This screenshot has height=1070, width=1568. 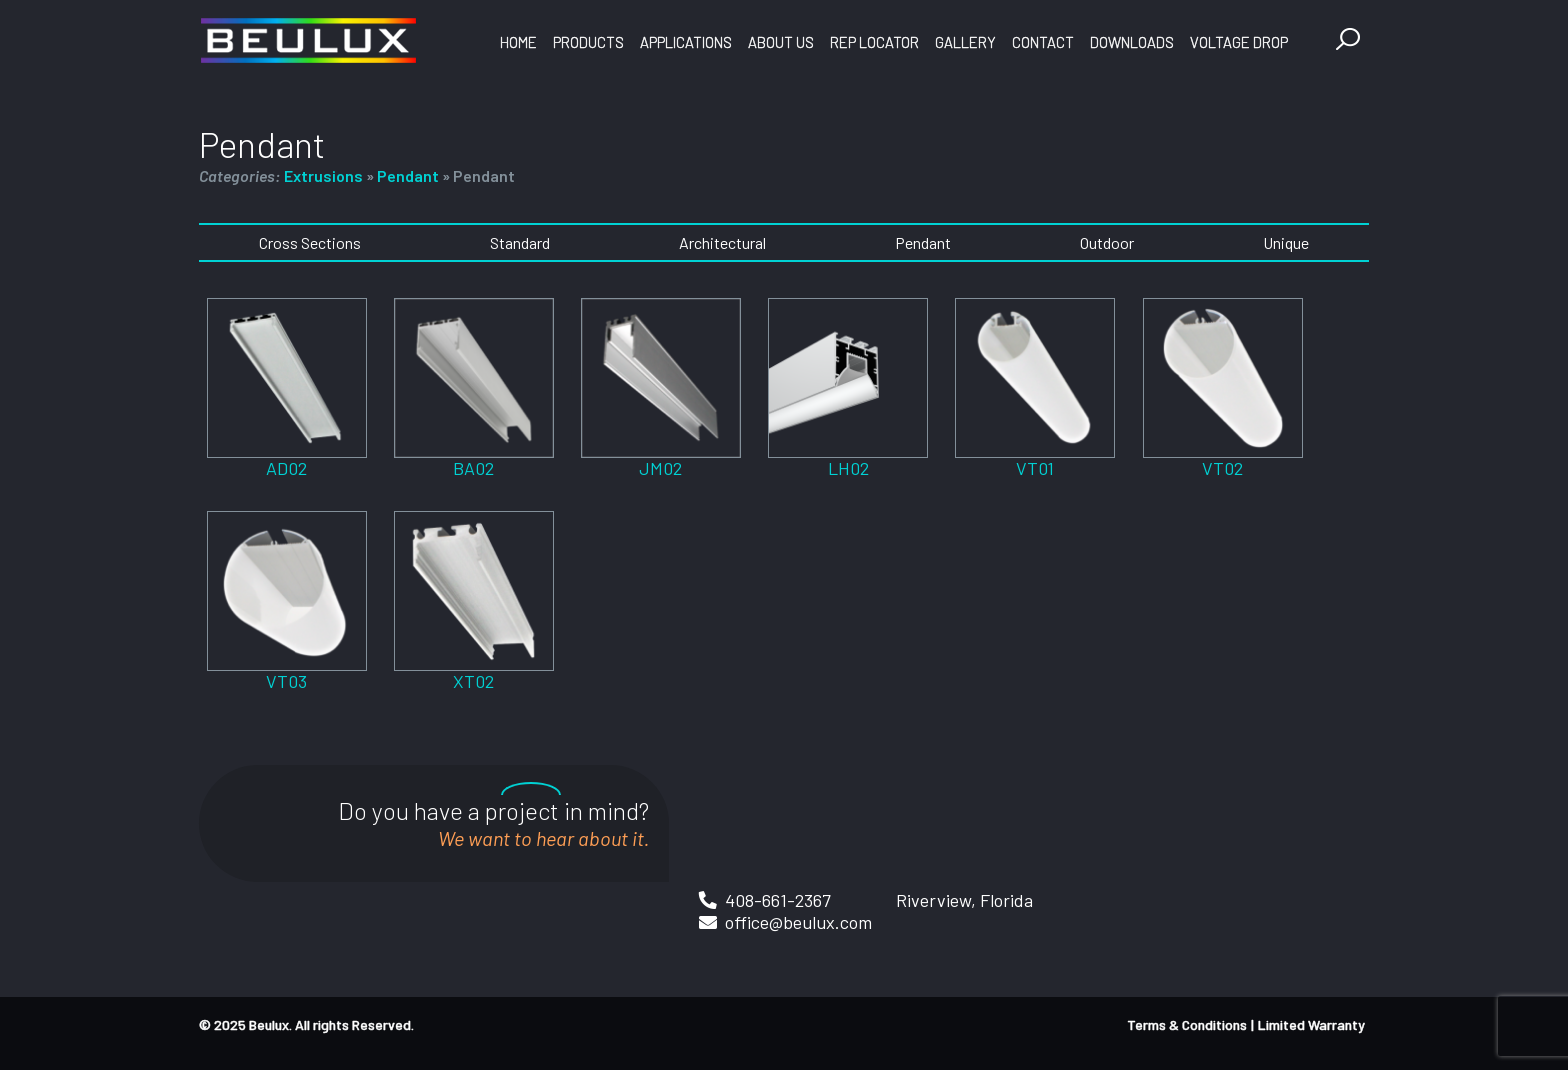 I want to click on Home, so click(x=518, y=42).